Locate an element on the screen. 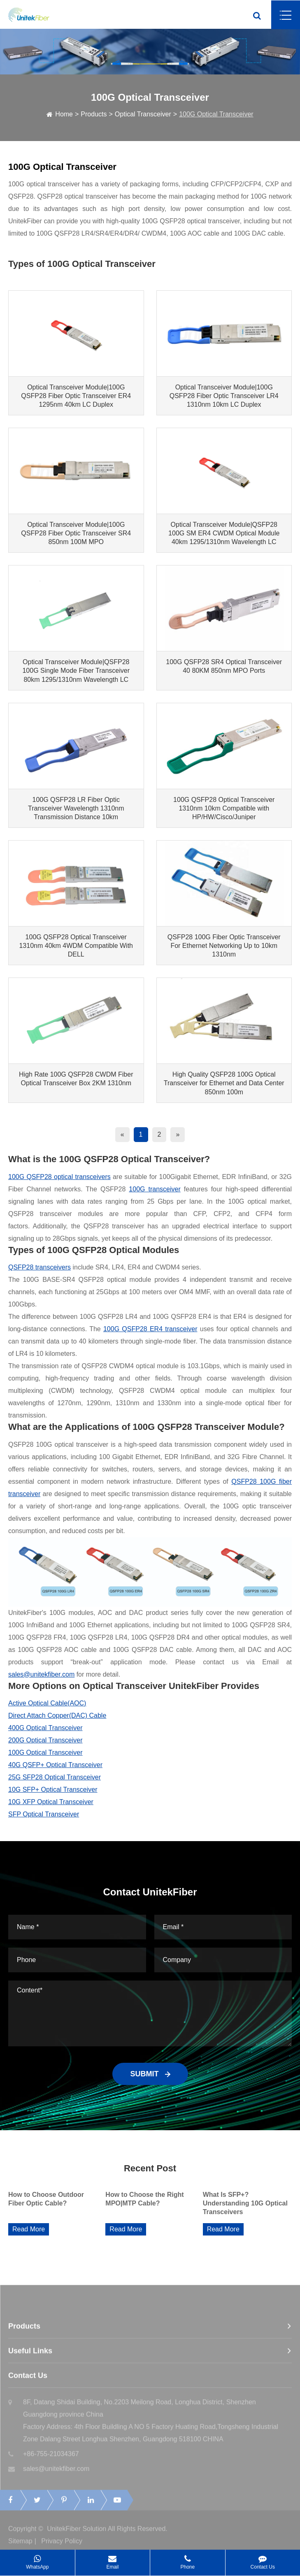 The height and width of the screenshot is (2576, 300). Home is located at coordinates (64, 114).